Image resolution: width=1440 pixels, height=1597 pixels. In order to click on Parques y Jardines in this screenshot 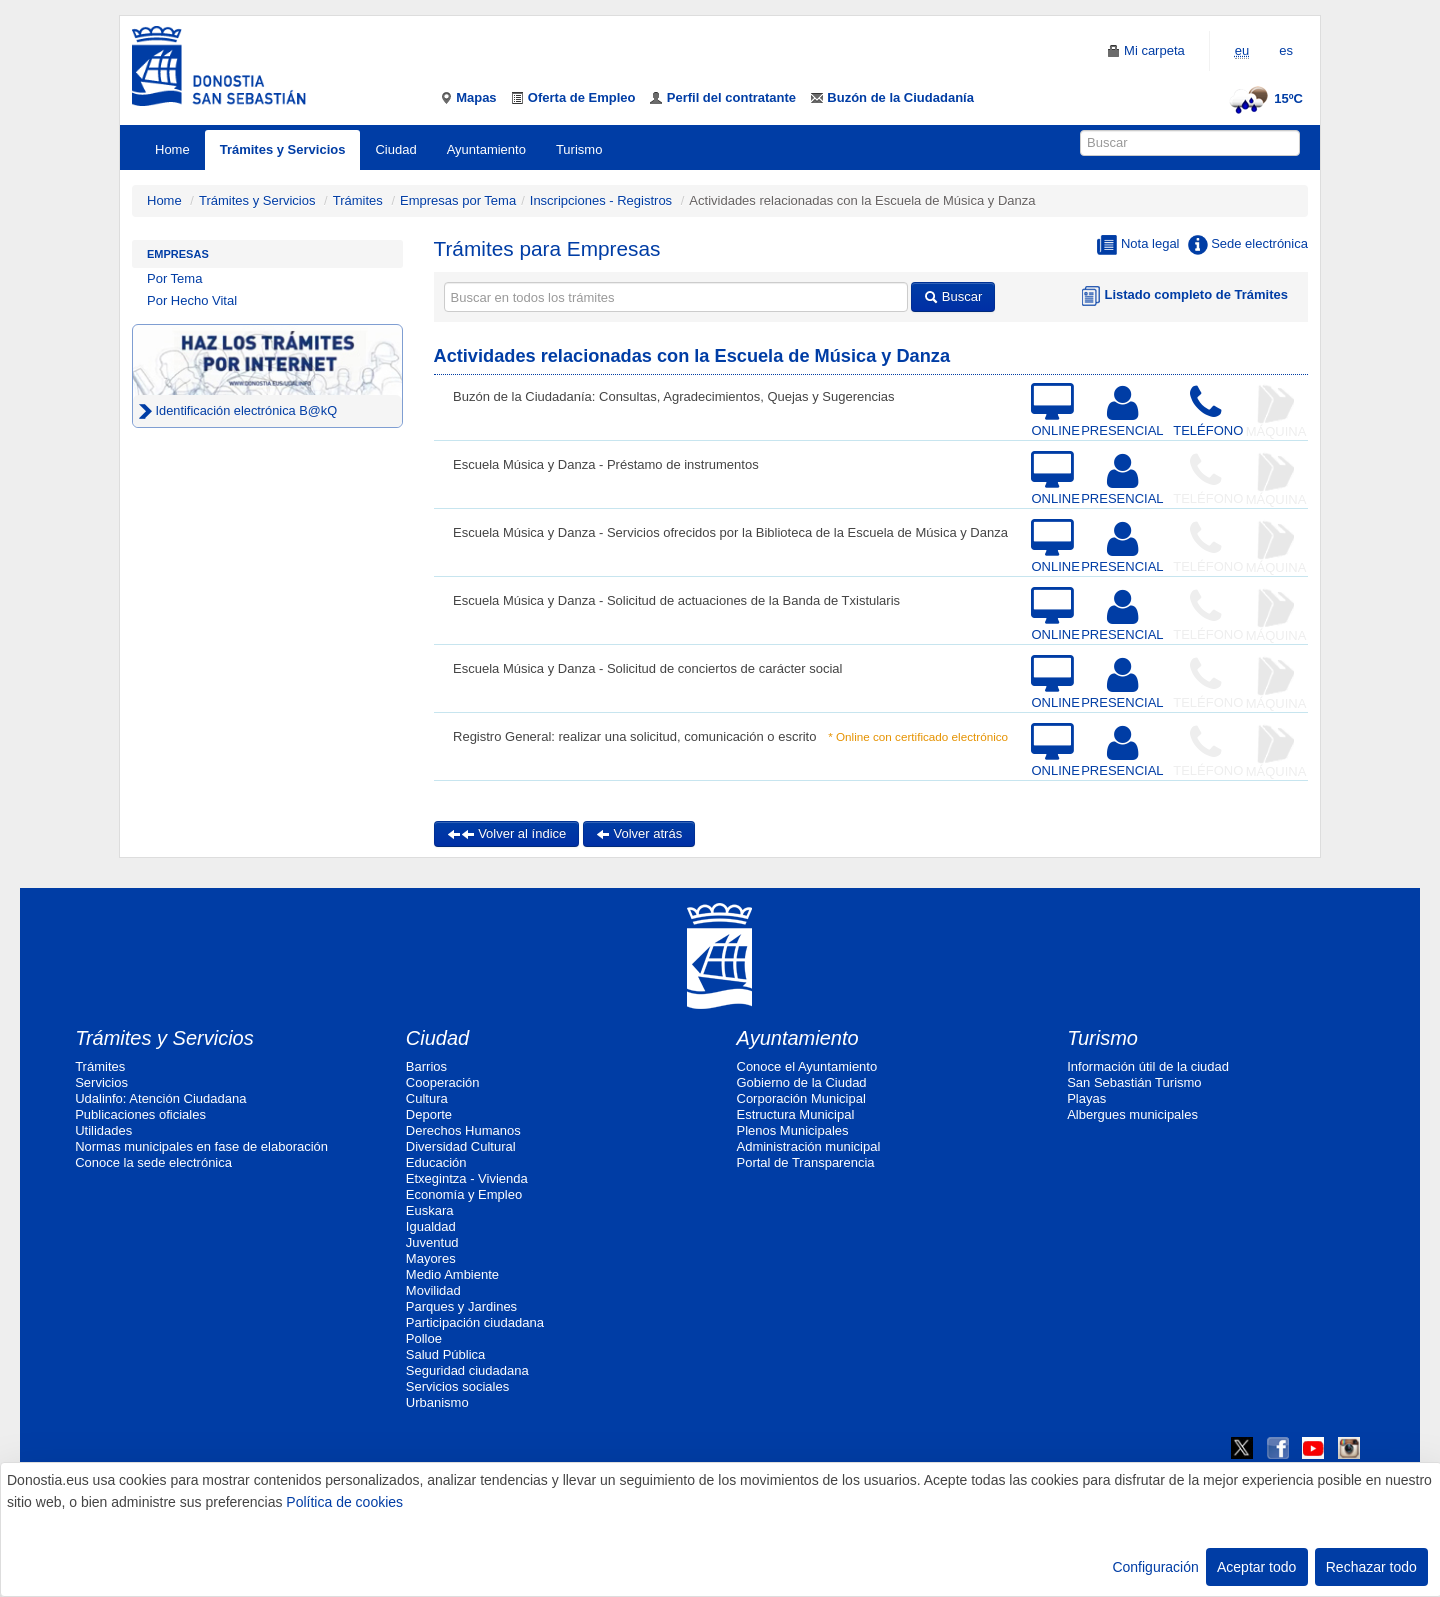, I will do `click(461, 1306)`.